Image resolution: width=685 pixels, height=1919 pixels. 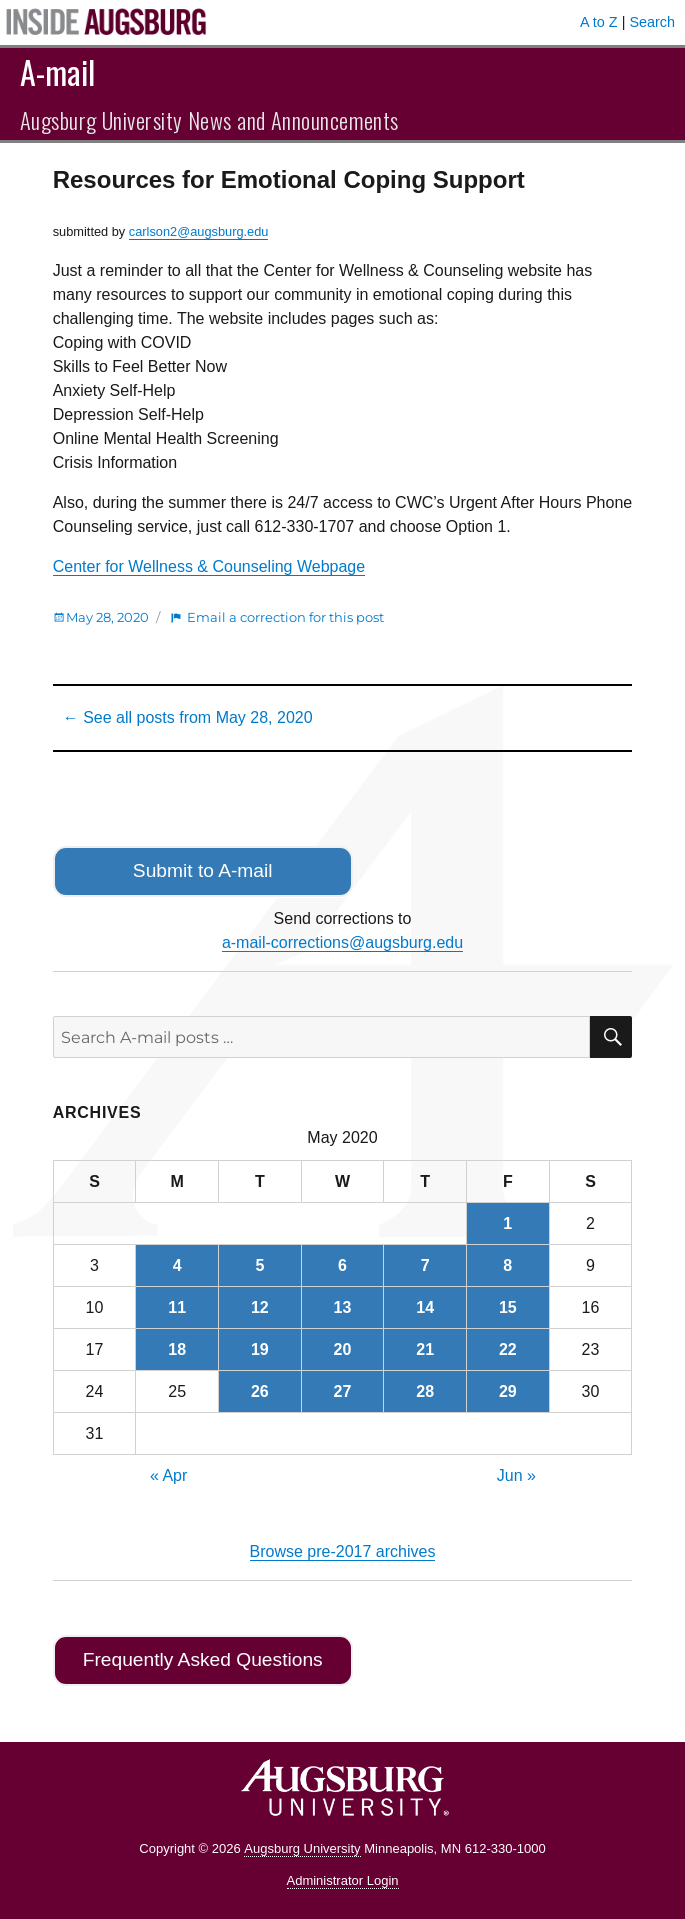 I want to click on 13 [Posts published on May 13, 2020], so click(x=343, y=1307).